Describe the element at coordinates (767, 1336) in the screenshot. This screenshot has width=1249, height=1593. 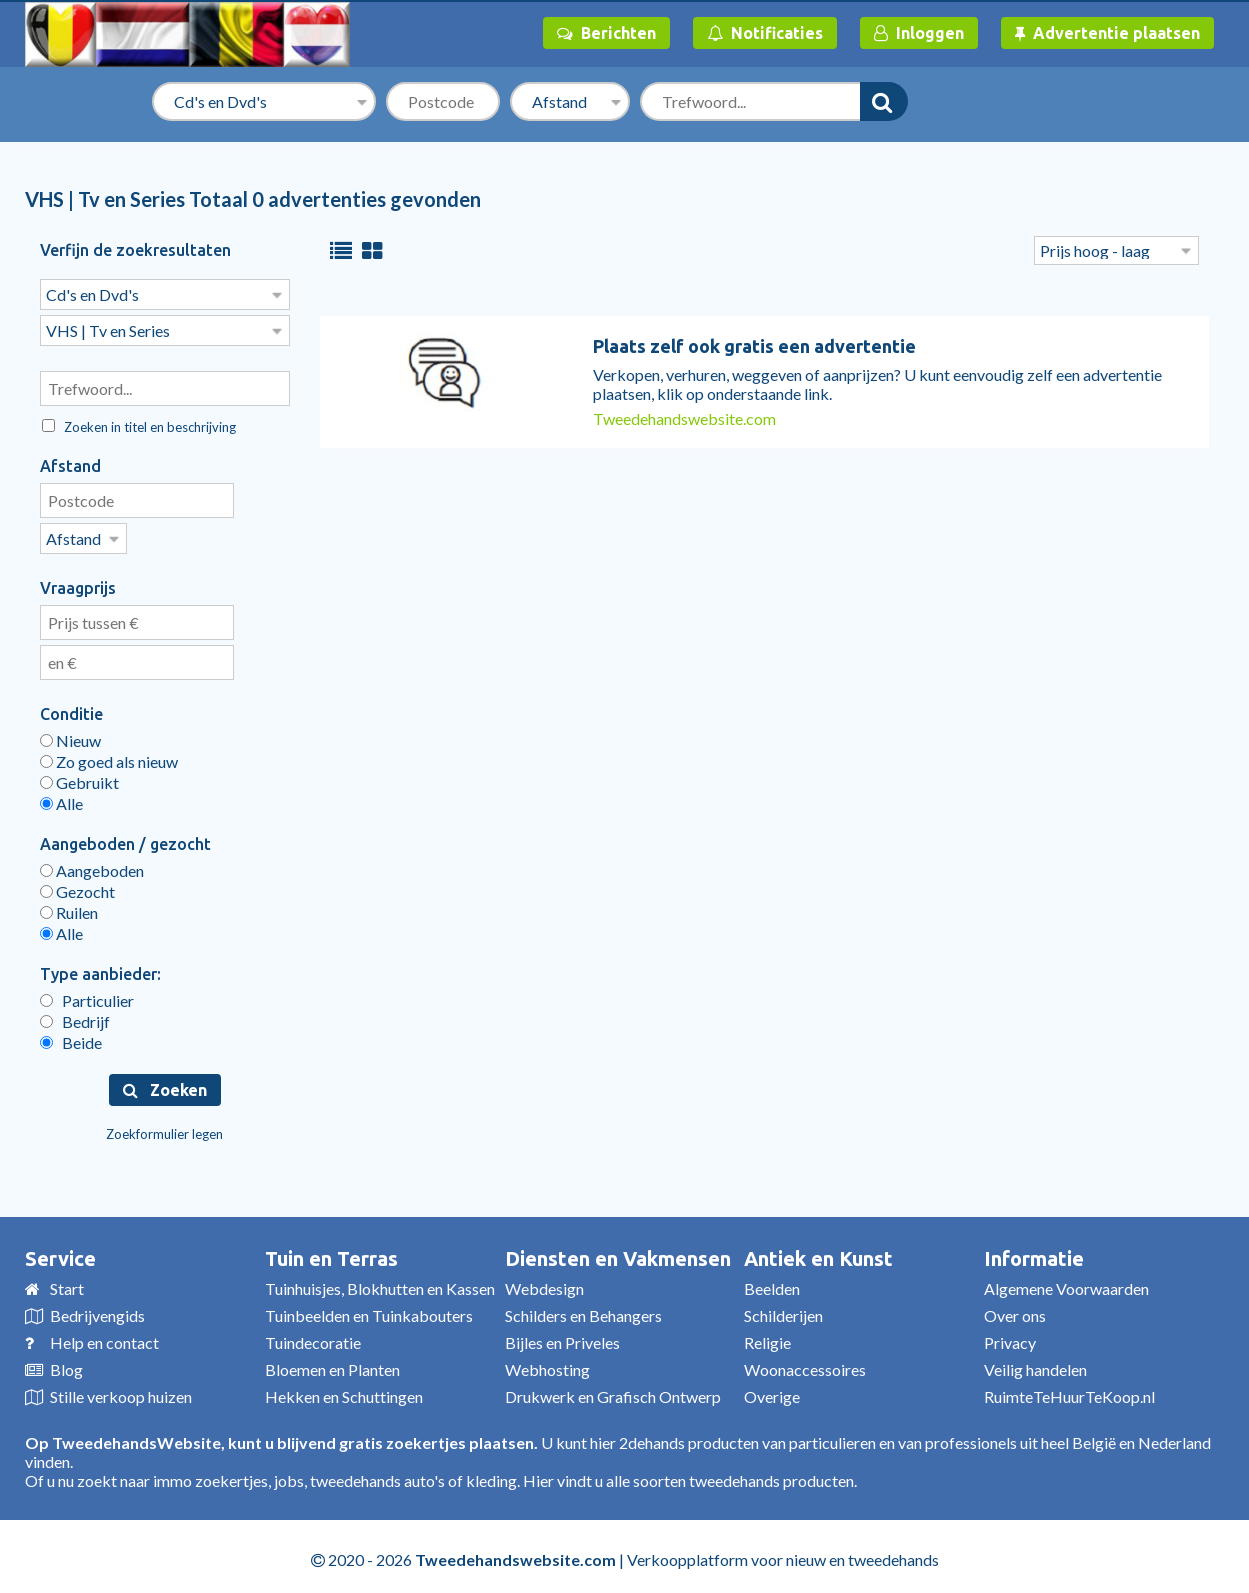
I see `Religie` at that location.